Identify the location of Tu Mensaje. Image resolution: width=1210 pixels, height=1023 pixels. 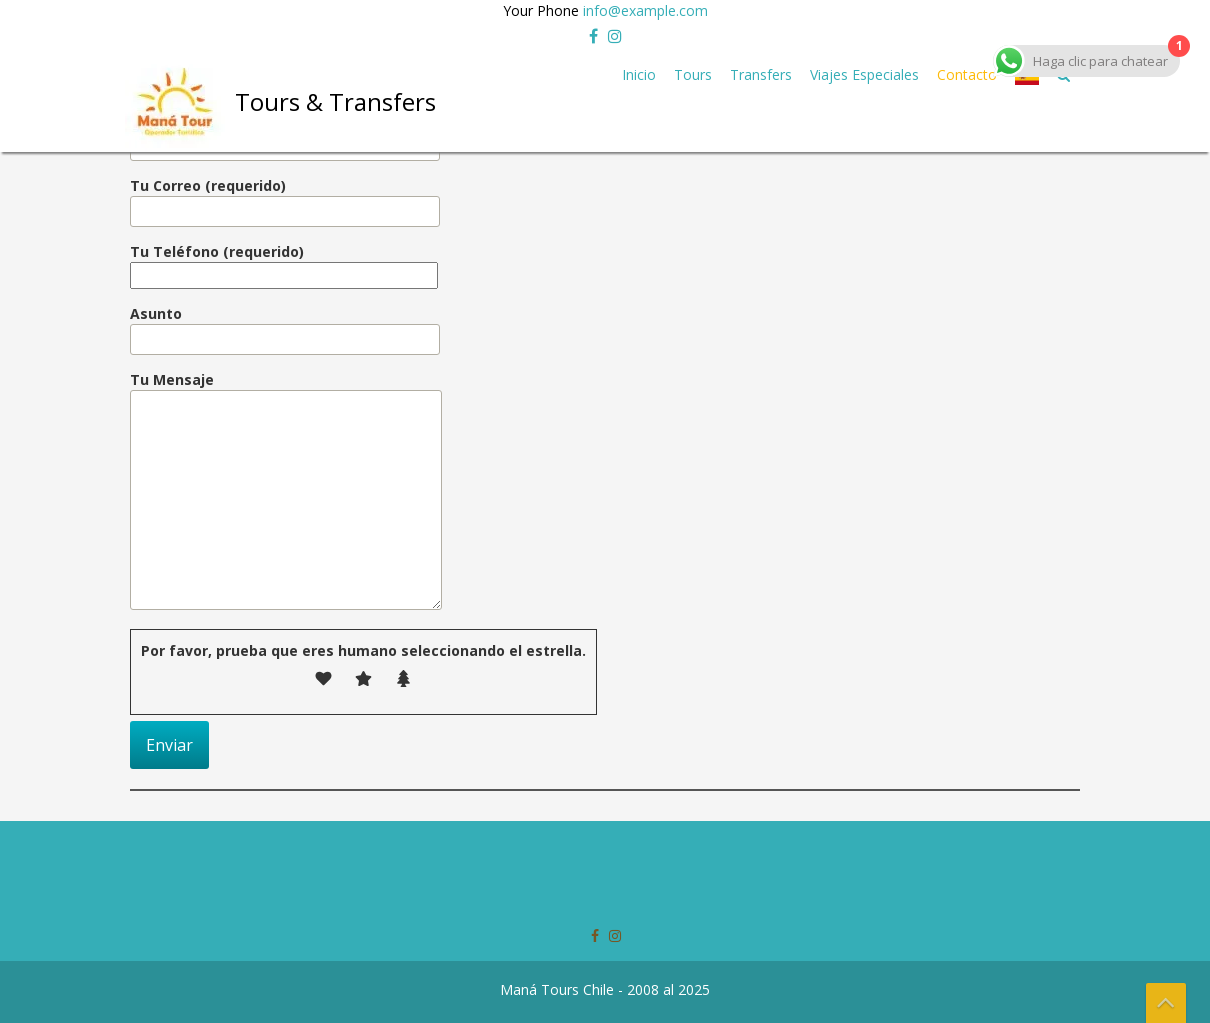
(286, 492).